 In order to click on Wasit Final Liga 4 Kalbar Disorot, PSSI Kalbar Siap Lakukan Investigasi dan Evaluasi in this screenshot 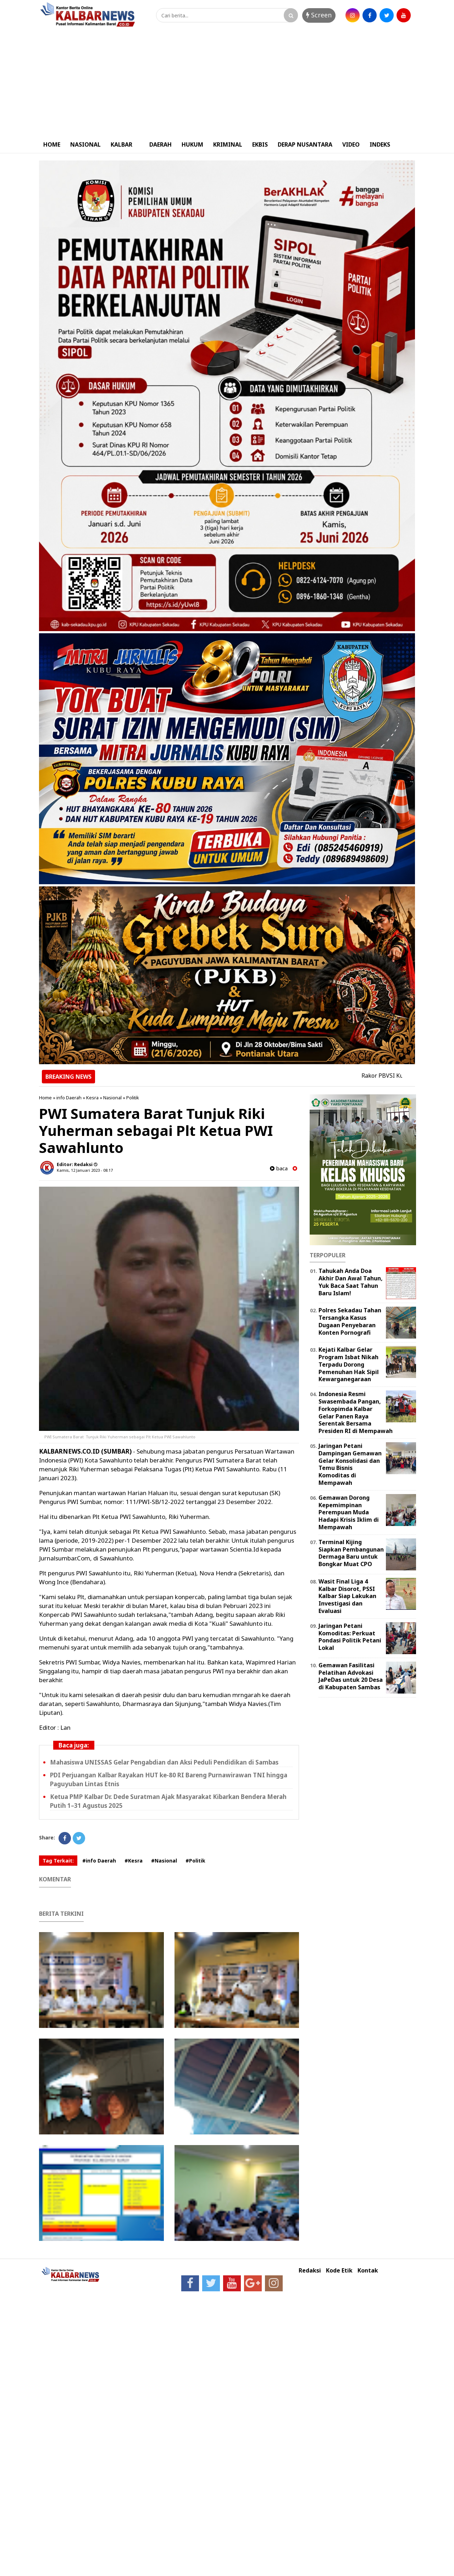, I will do `click(347, 1596)`.